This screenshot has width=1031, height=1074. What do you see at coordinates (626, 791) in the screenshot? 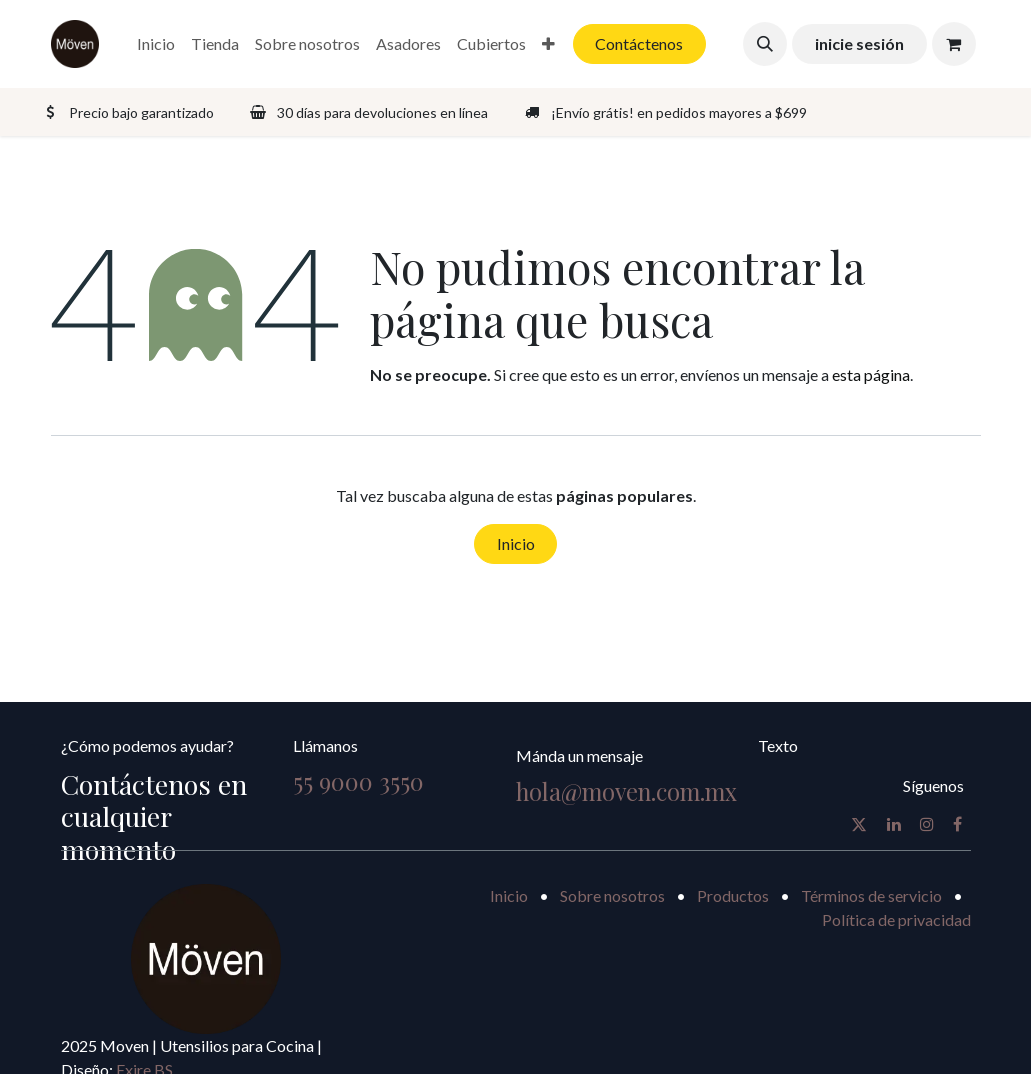
I see `hola@moven.com.mx` at bounding box center [626, 791].